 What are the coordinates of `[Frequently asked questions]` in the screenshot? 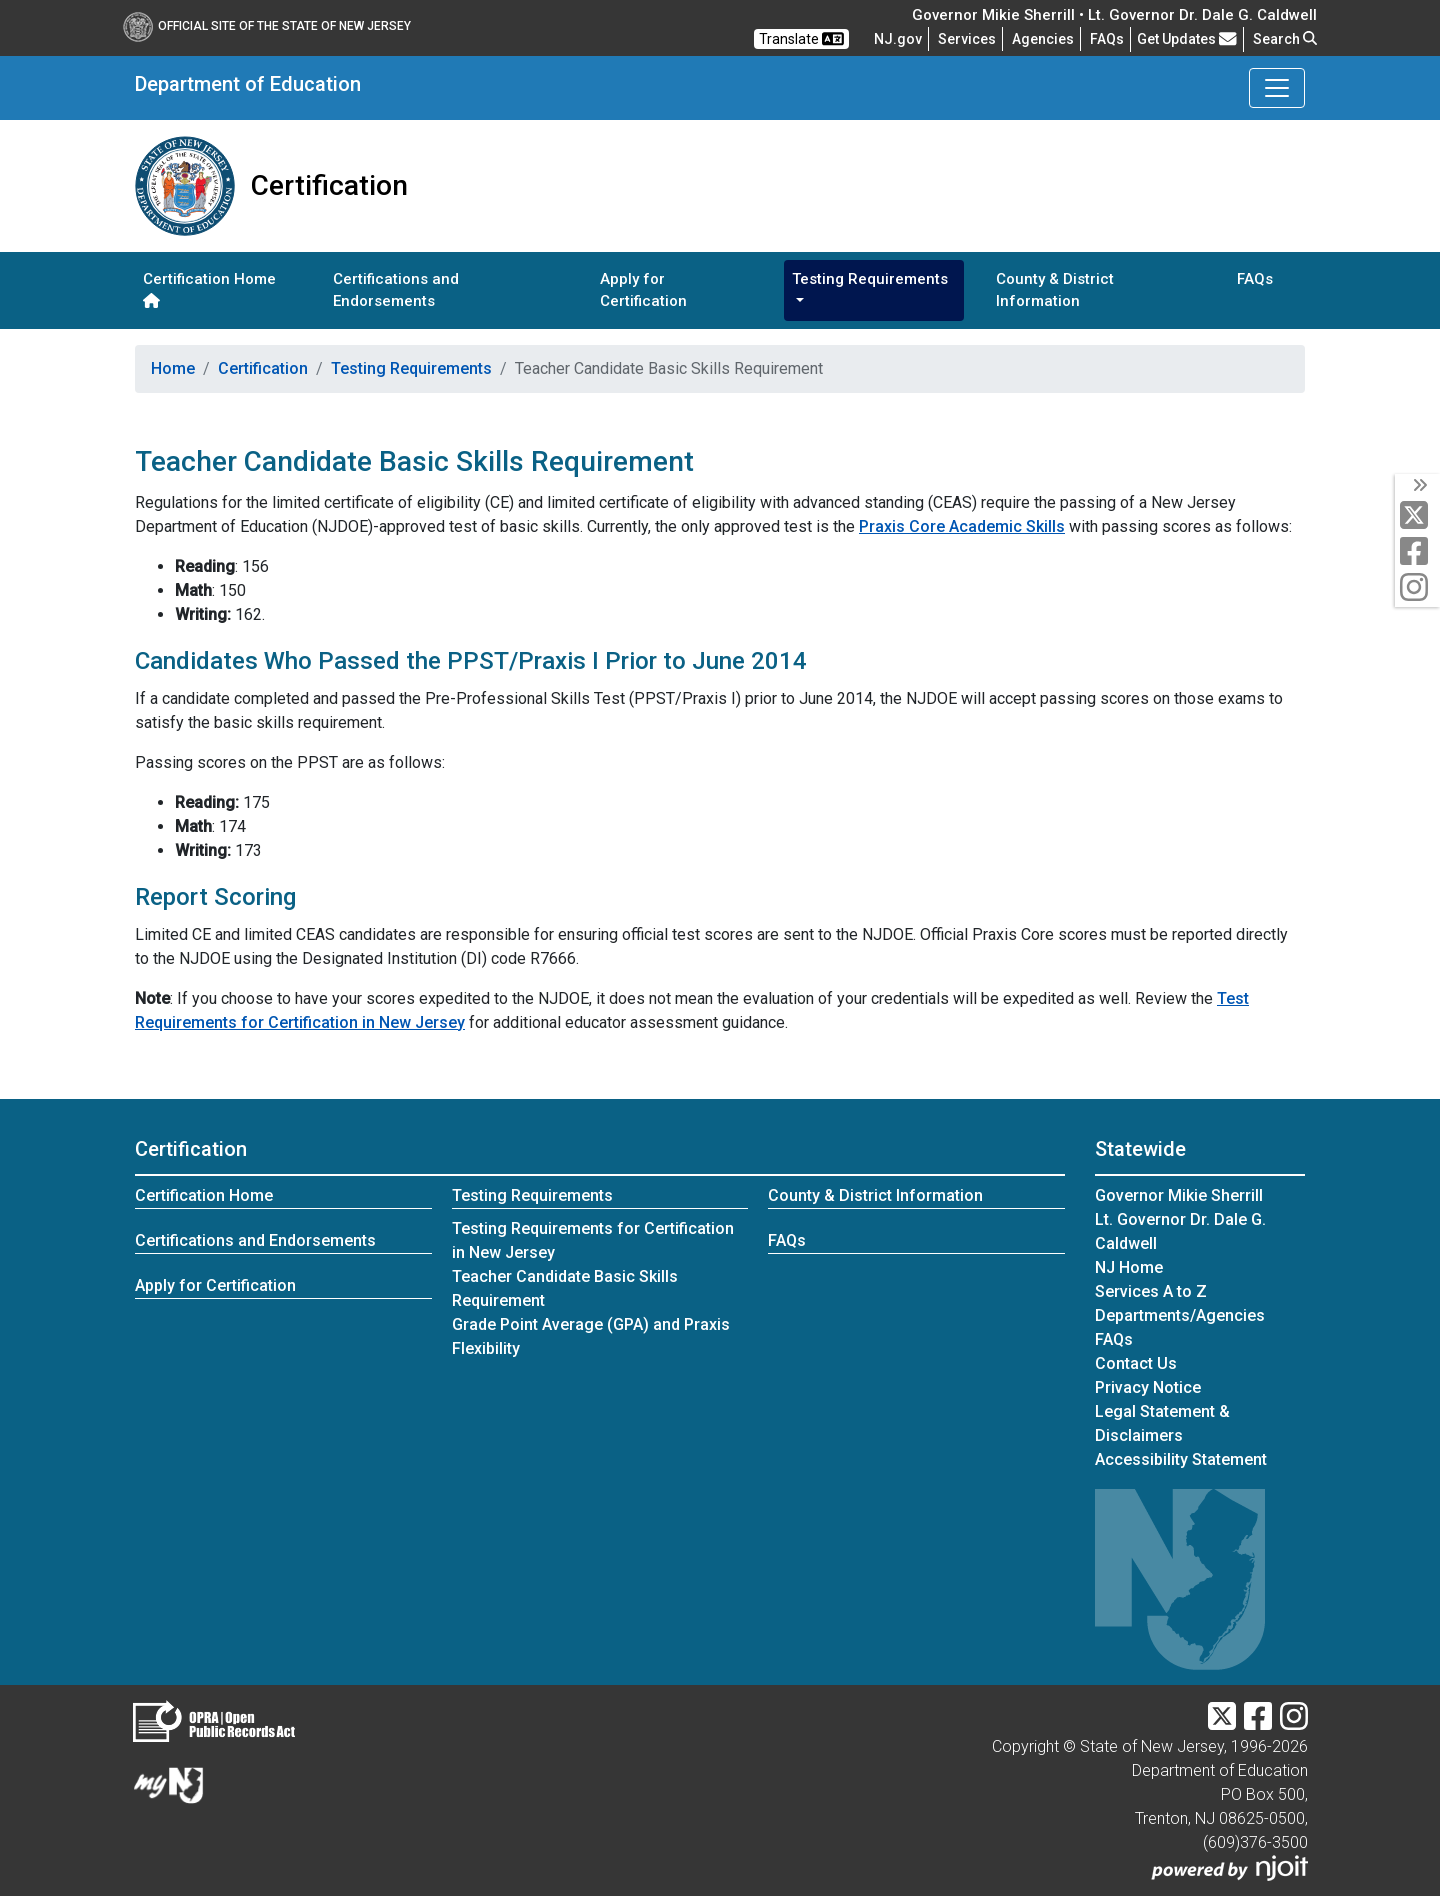 It's located at (1107, 39).